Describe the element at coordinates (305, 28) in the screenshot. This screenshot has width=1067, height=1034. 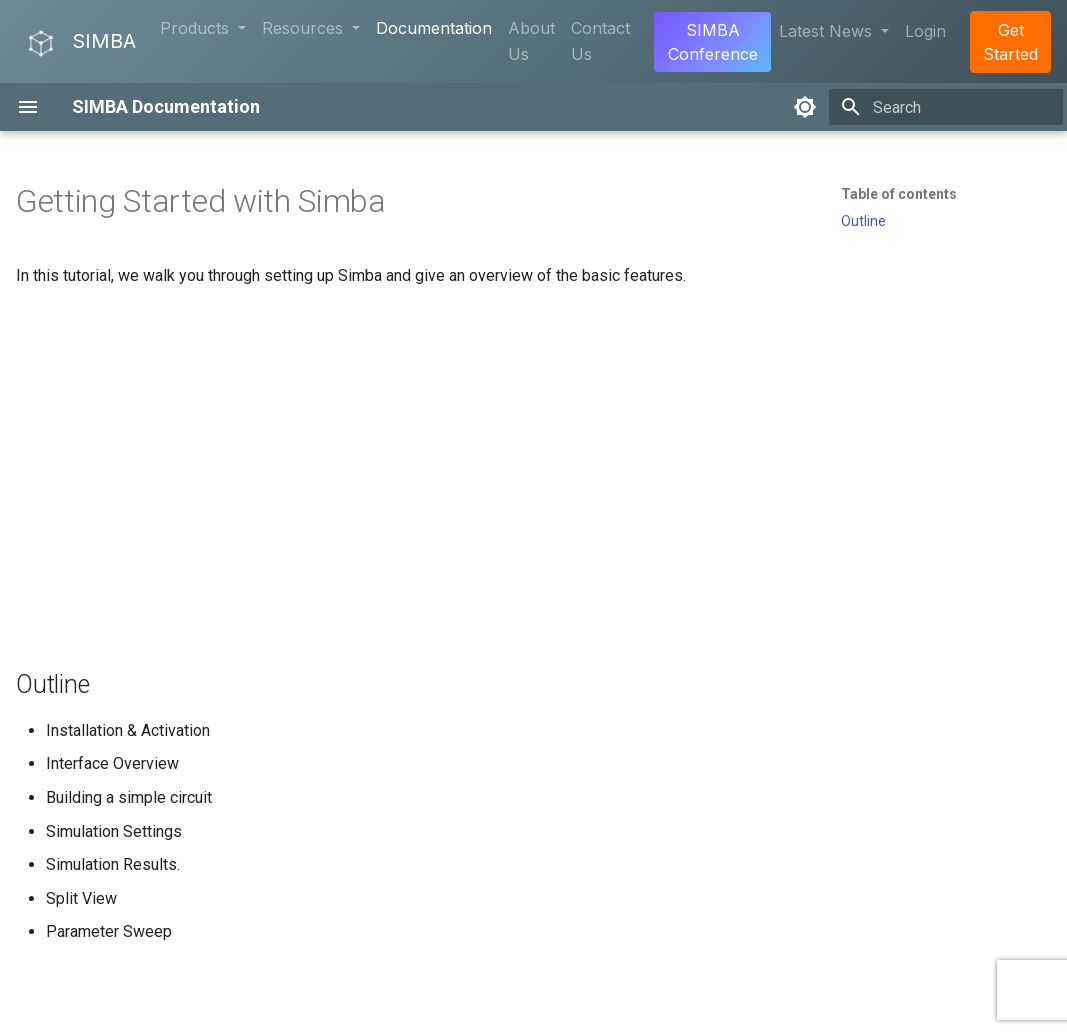
I see `Resources [button]` at that location.